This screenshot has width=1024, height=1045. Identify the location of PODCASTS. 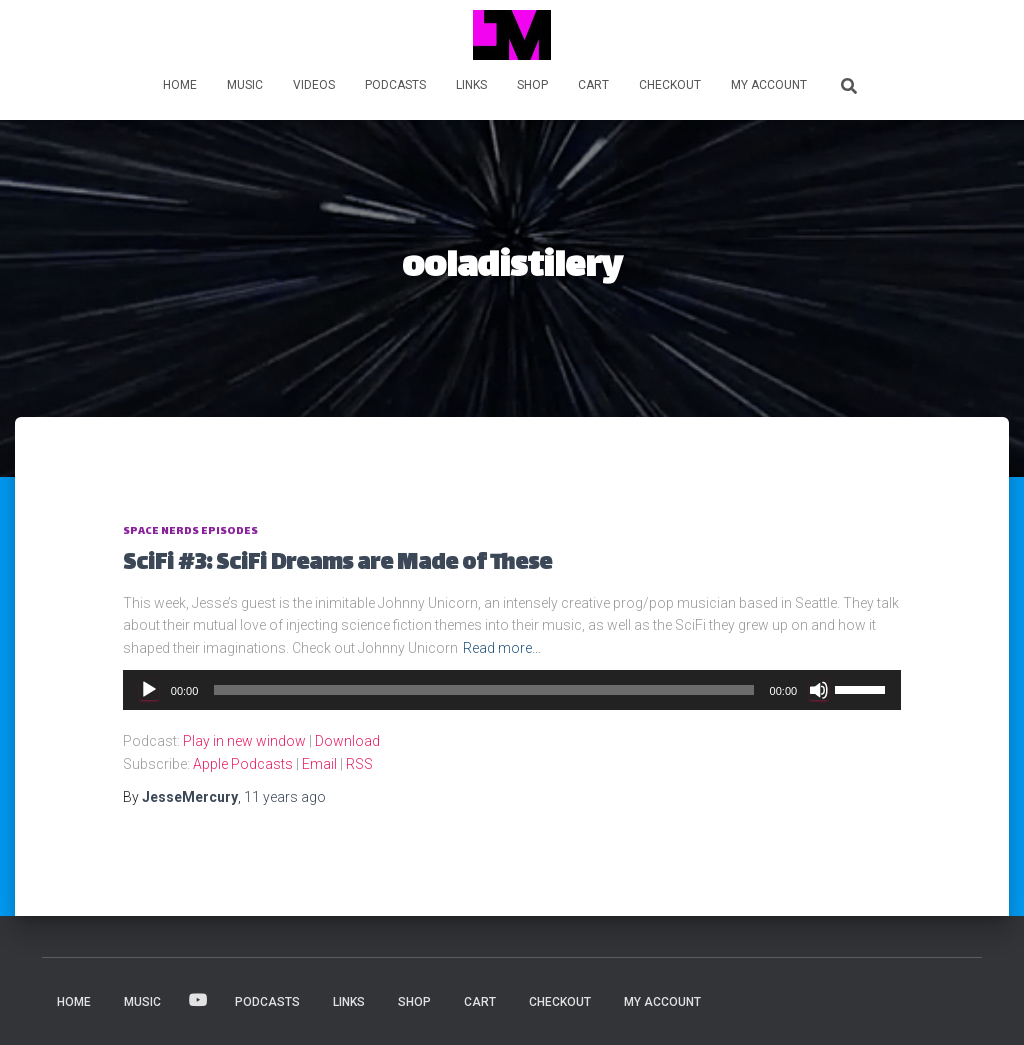
(395, 85).